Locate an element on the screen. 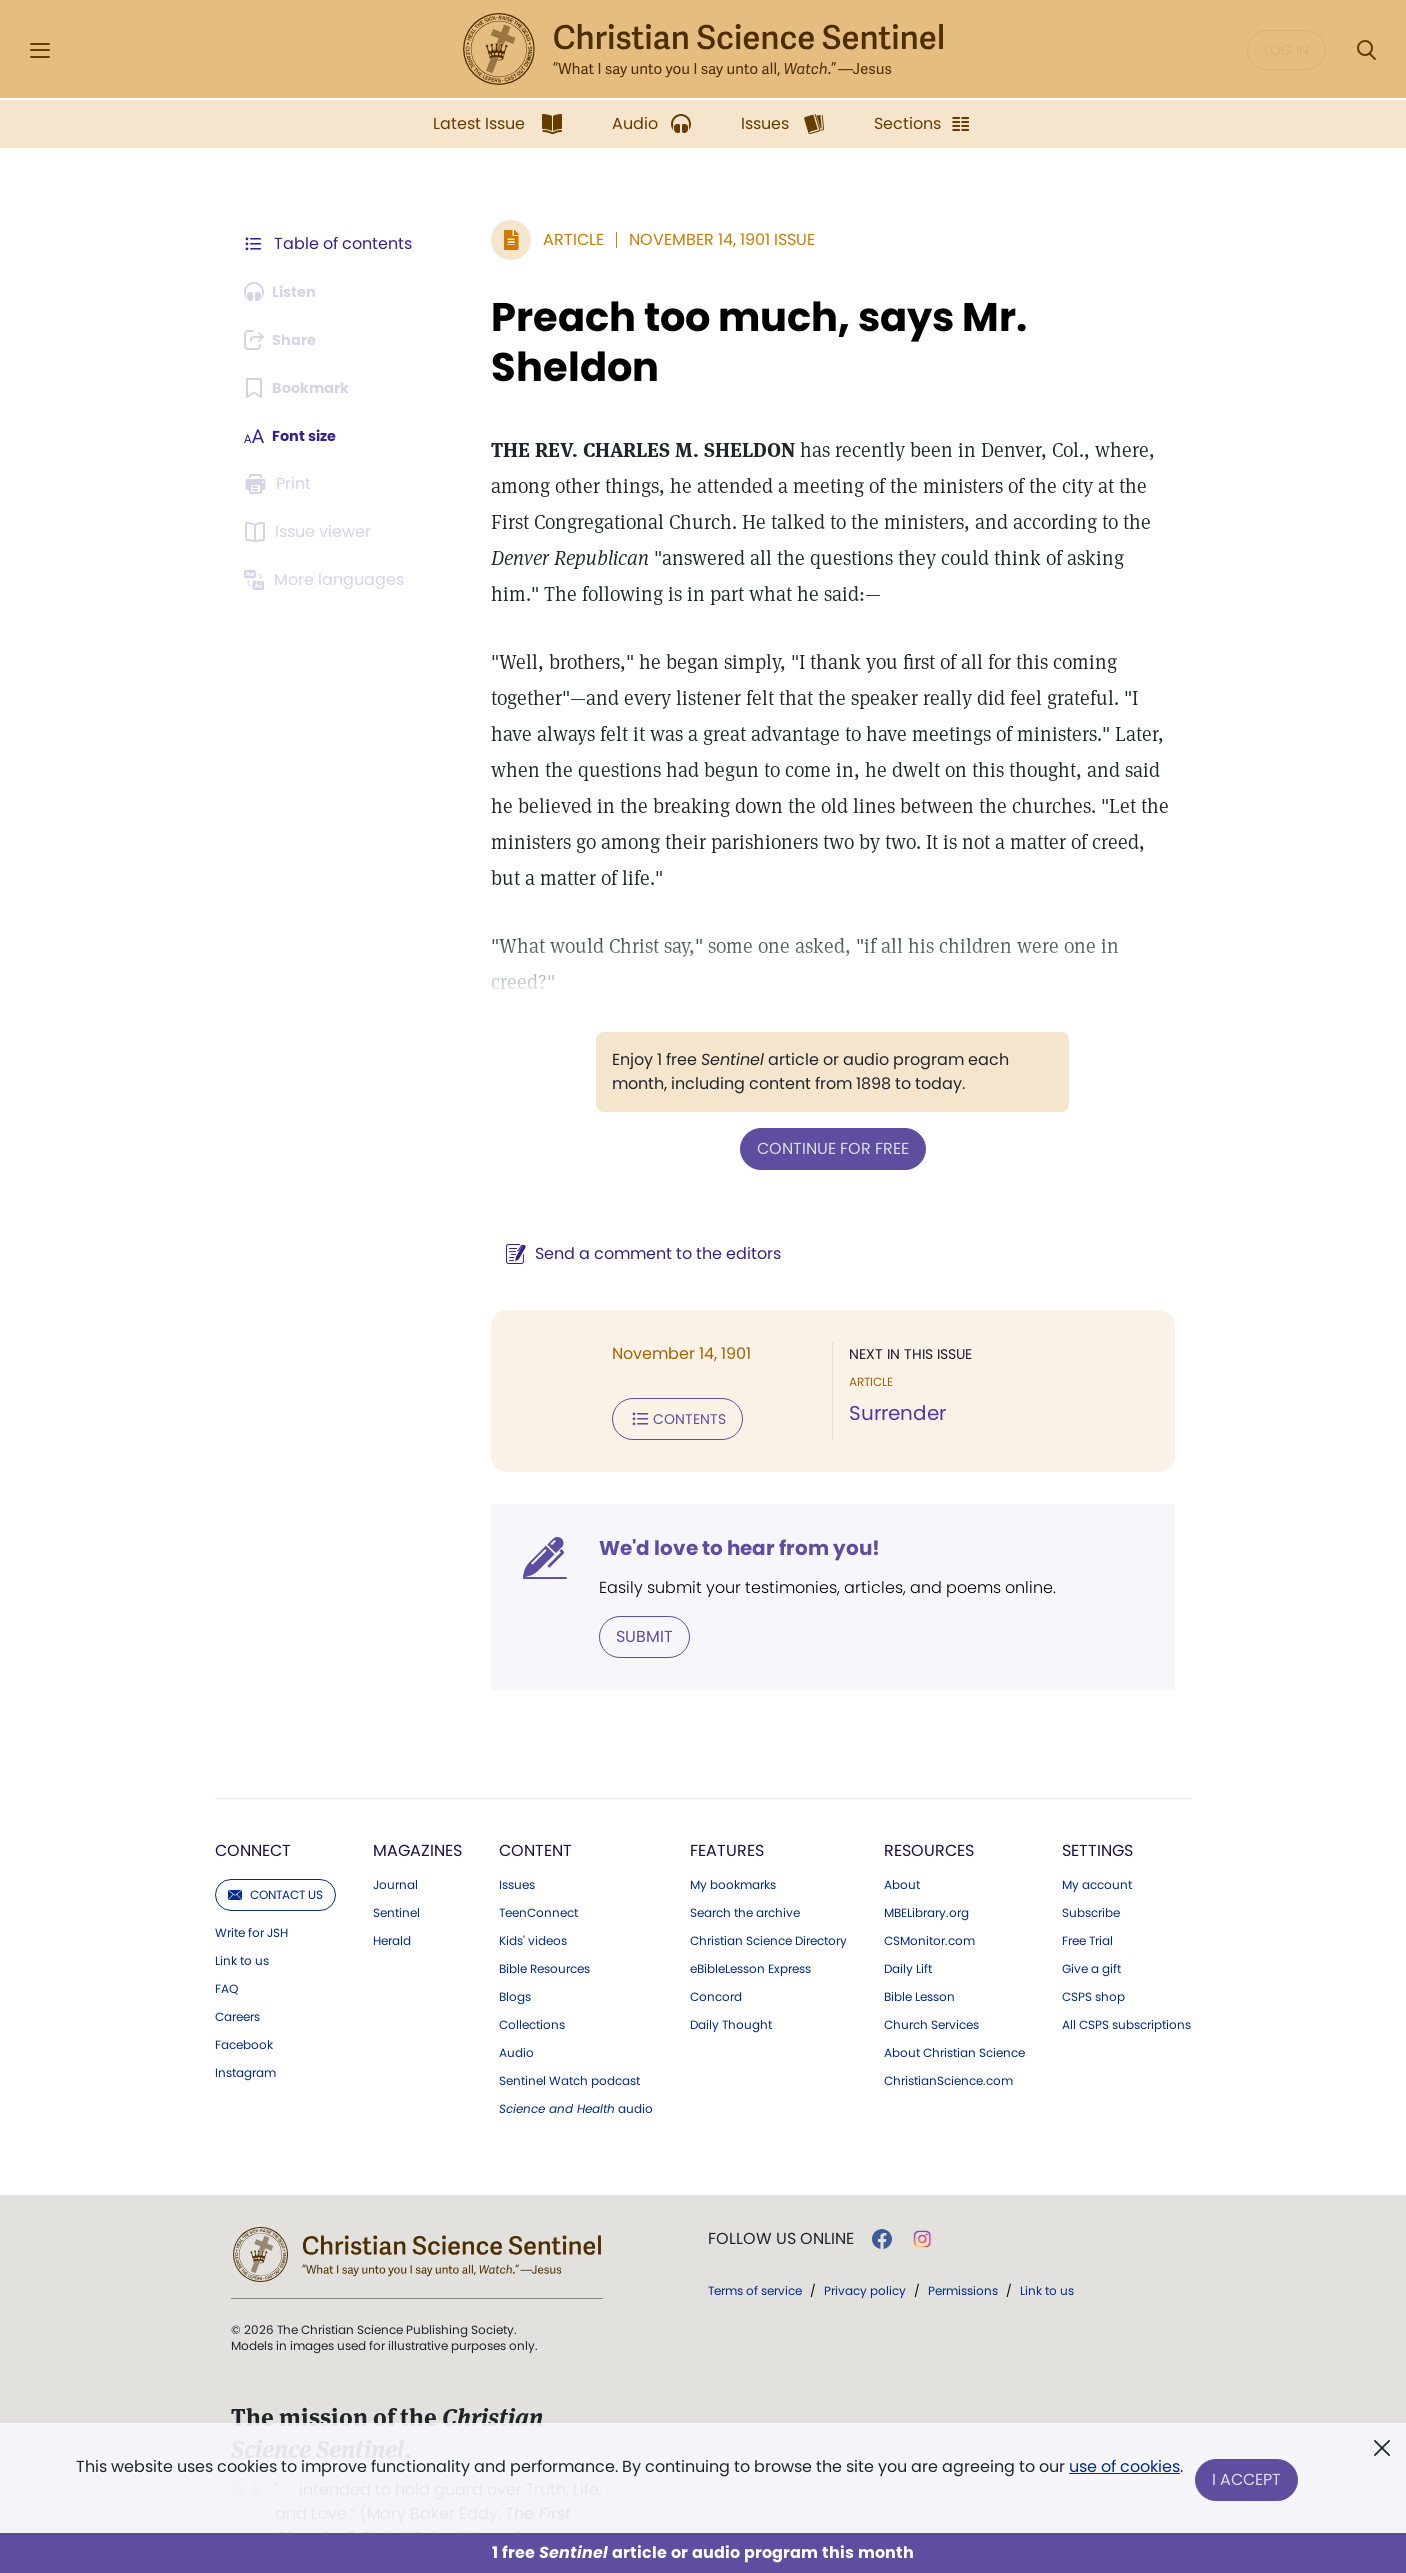  Contact us is located at coordinates (275, 1852).